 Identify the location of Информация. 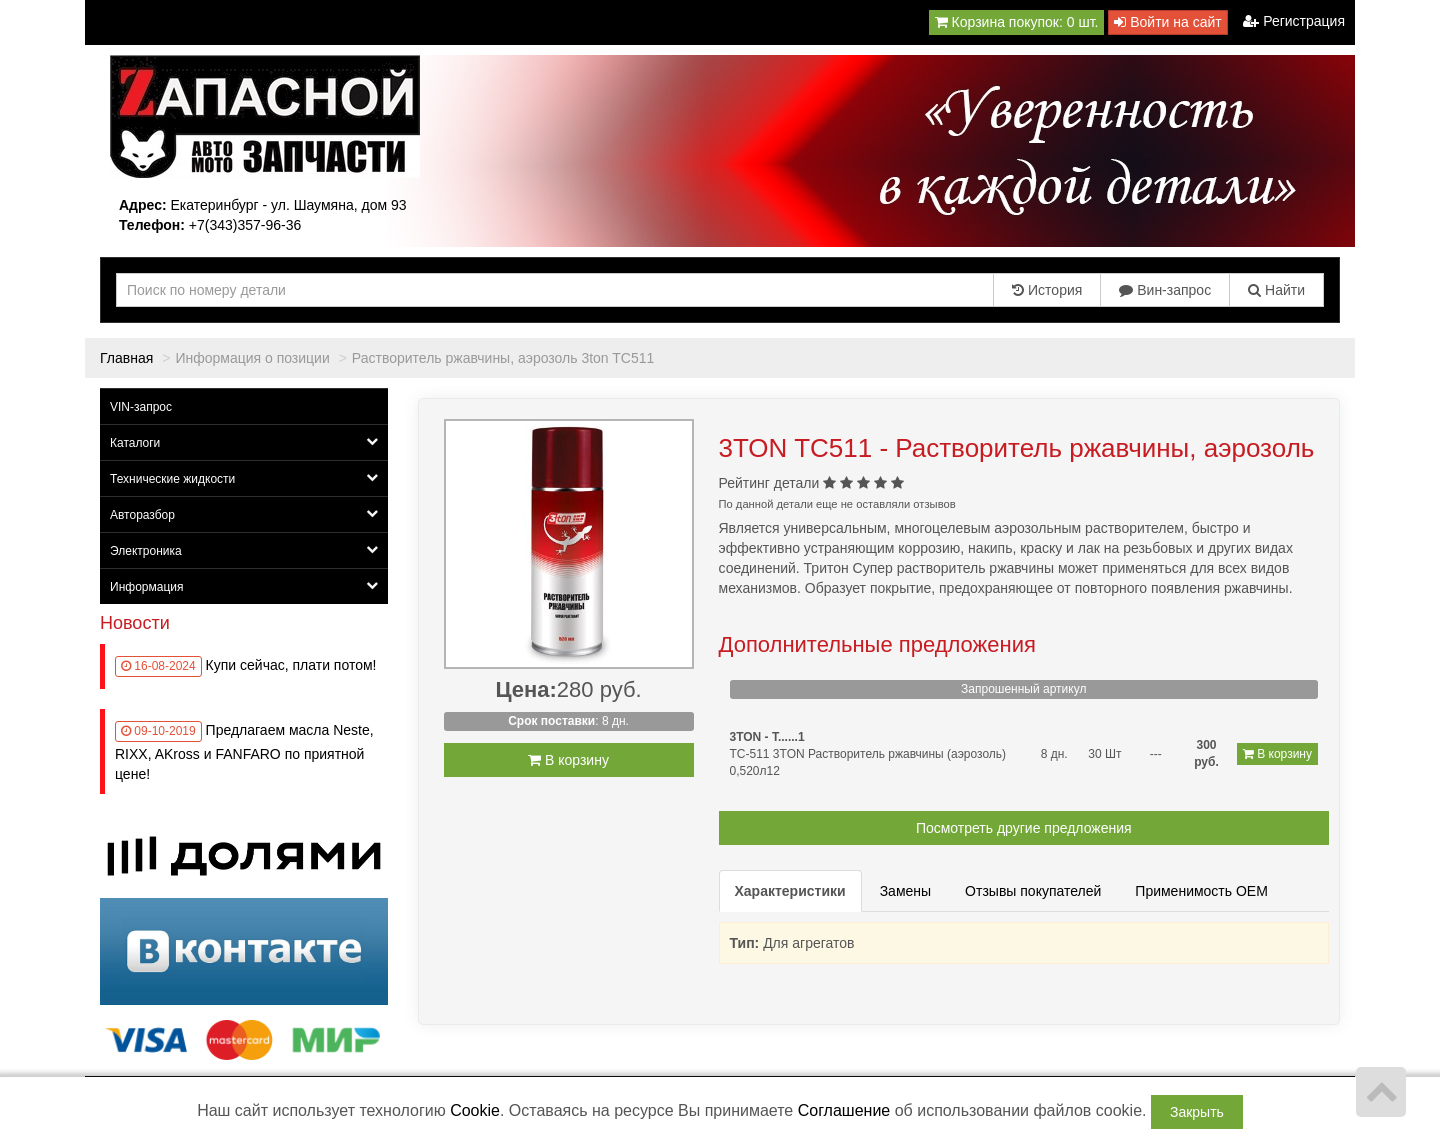
(244, 586).